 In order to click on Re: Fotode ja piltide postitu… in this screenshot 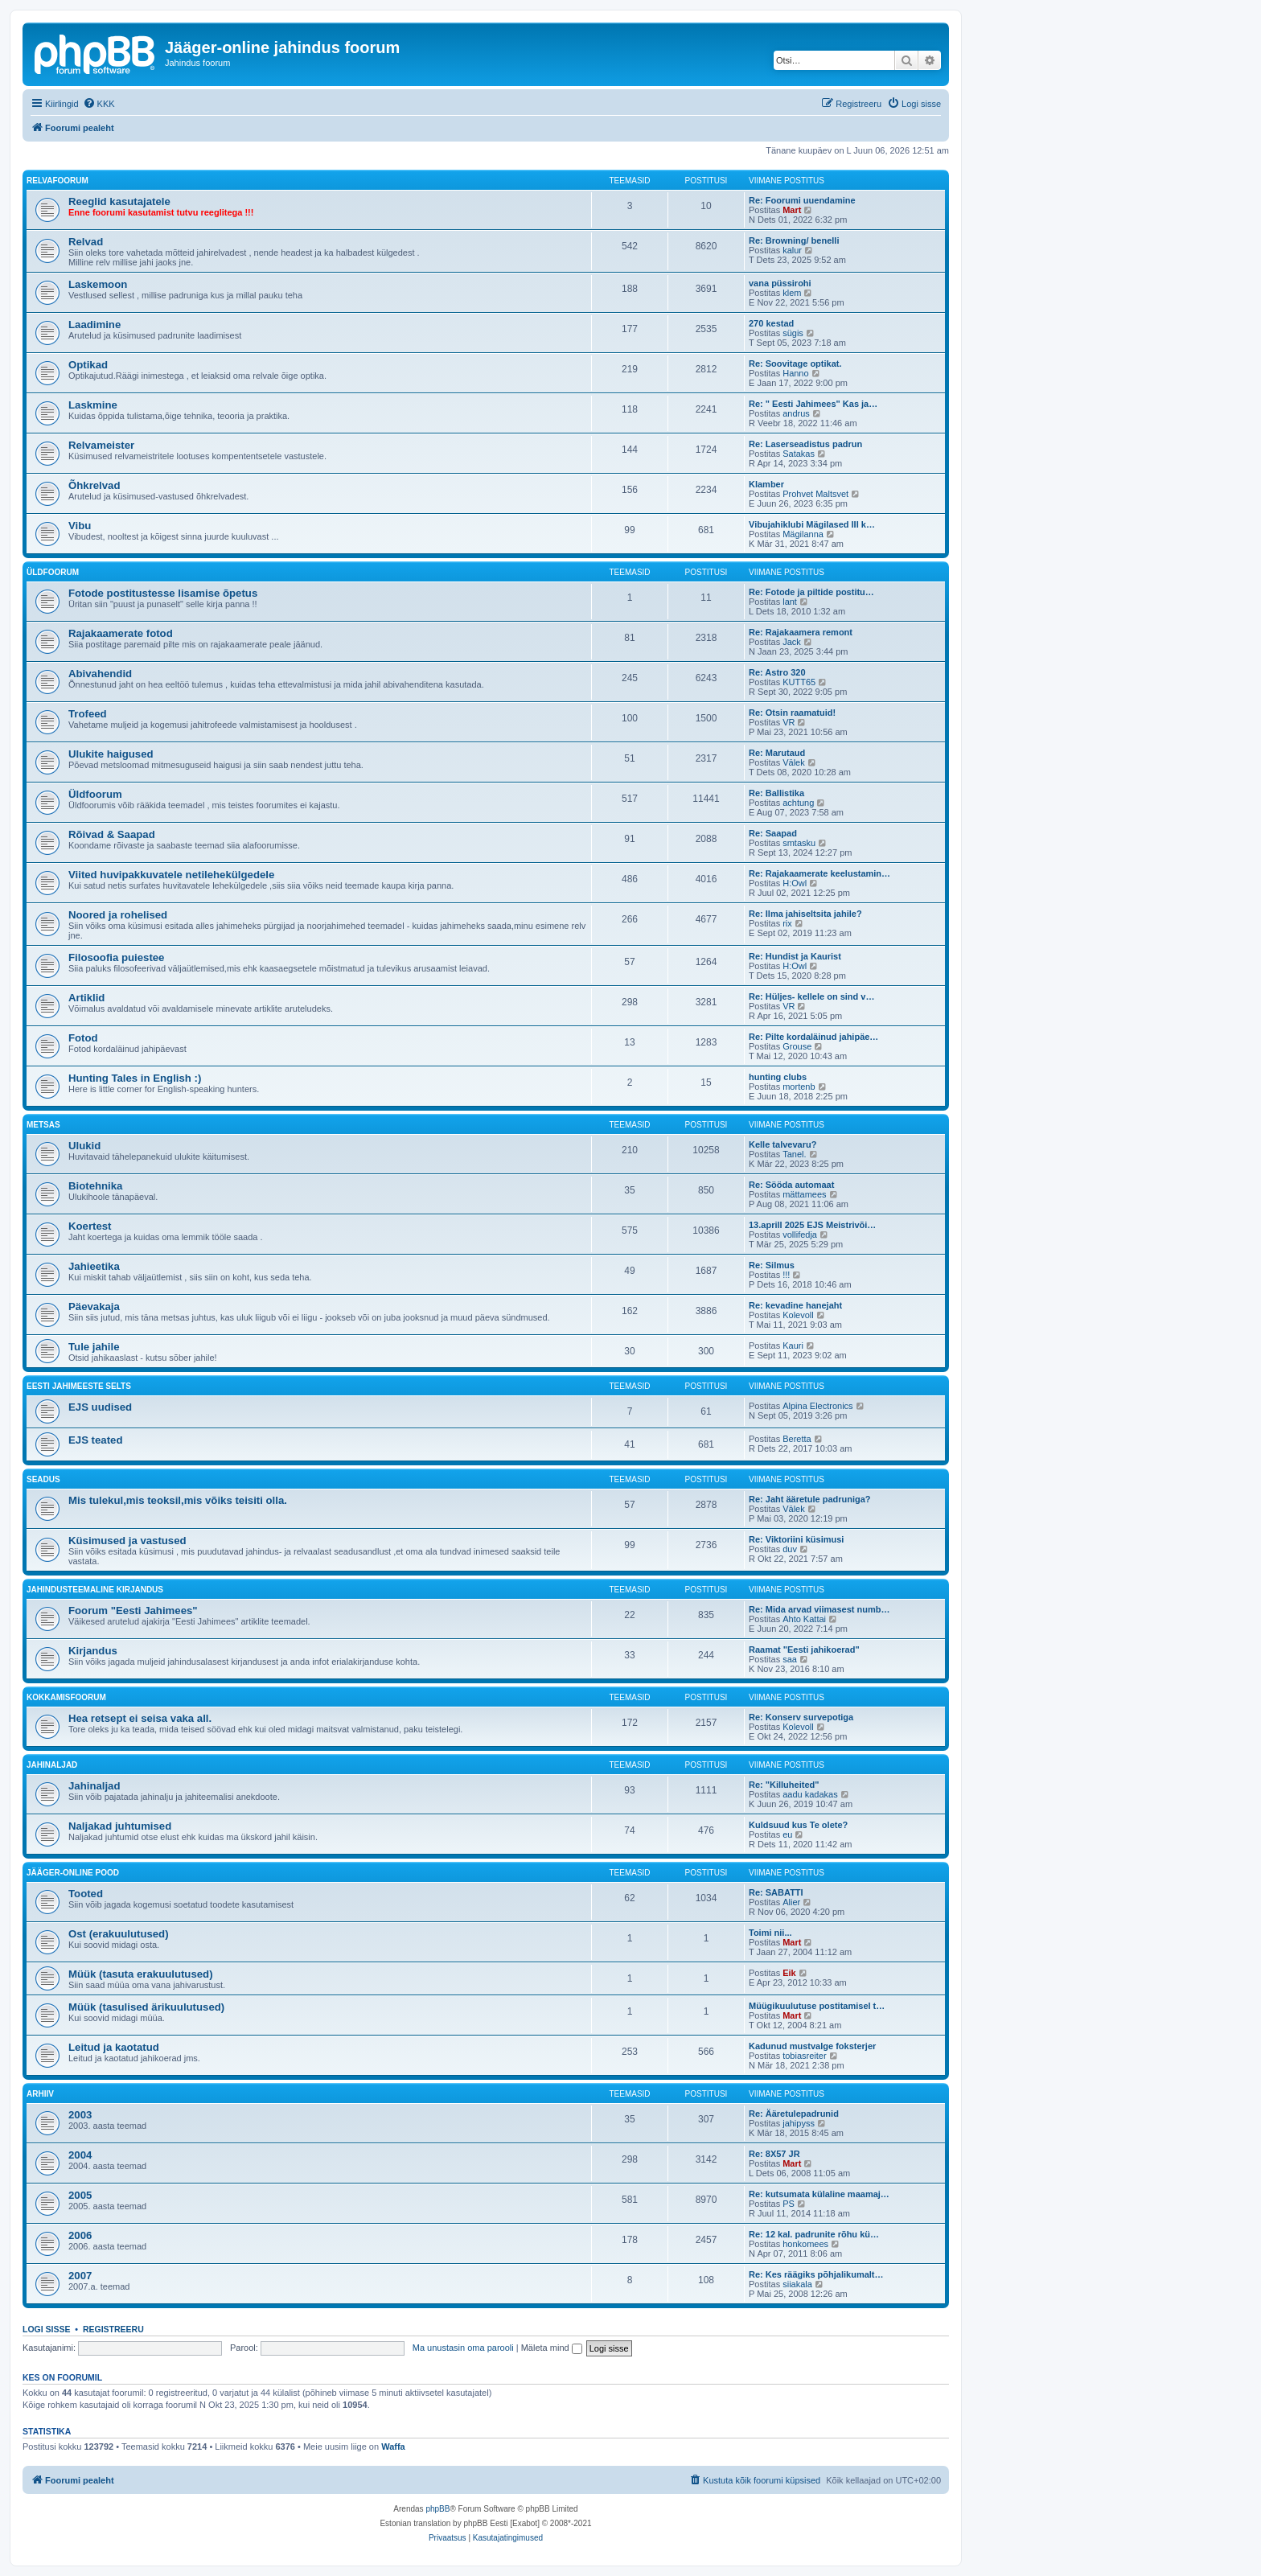, I will do `click(811, 592)`.